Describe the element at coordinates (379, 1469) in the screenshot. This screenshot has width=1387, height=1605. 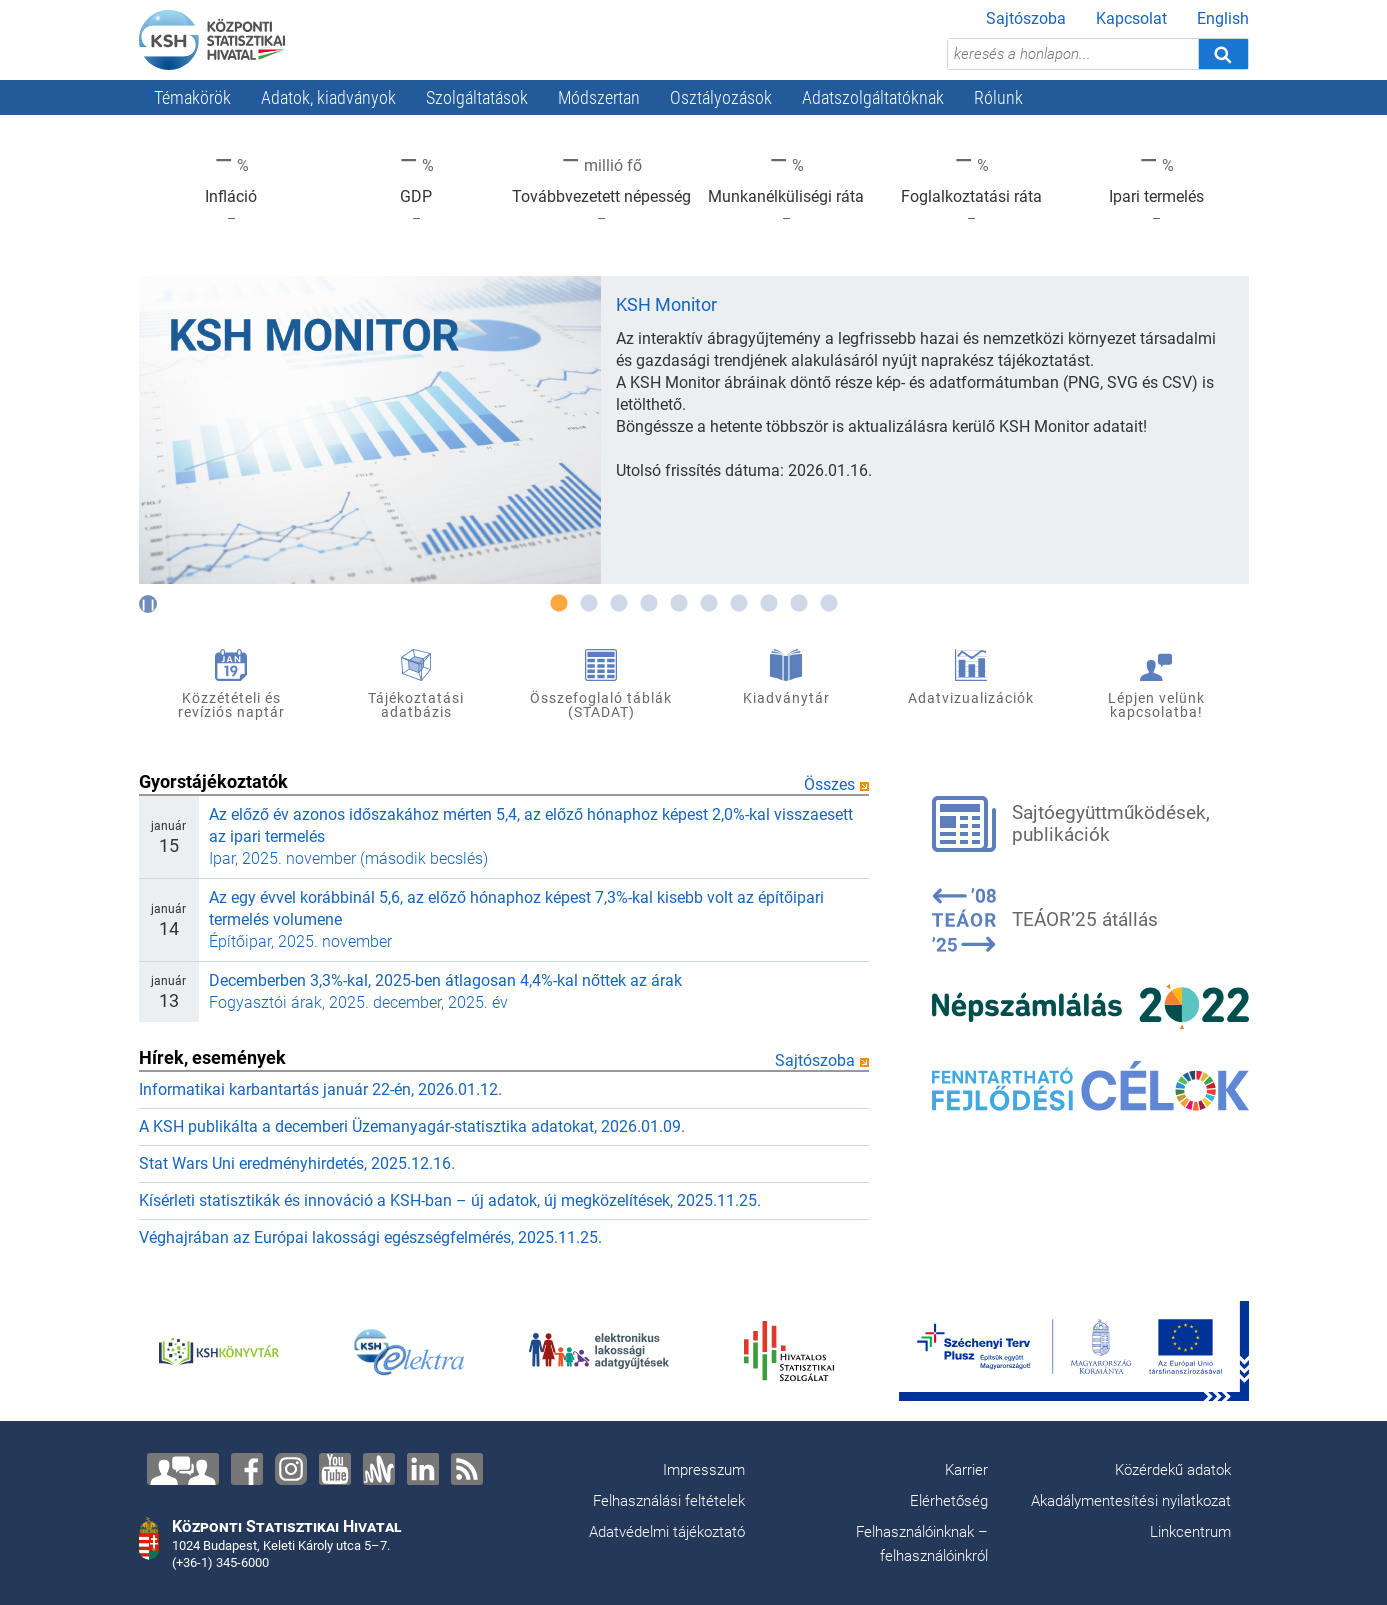
I see `[Anchor]` at that location.